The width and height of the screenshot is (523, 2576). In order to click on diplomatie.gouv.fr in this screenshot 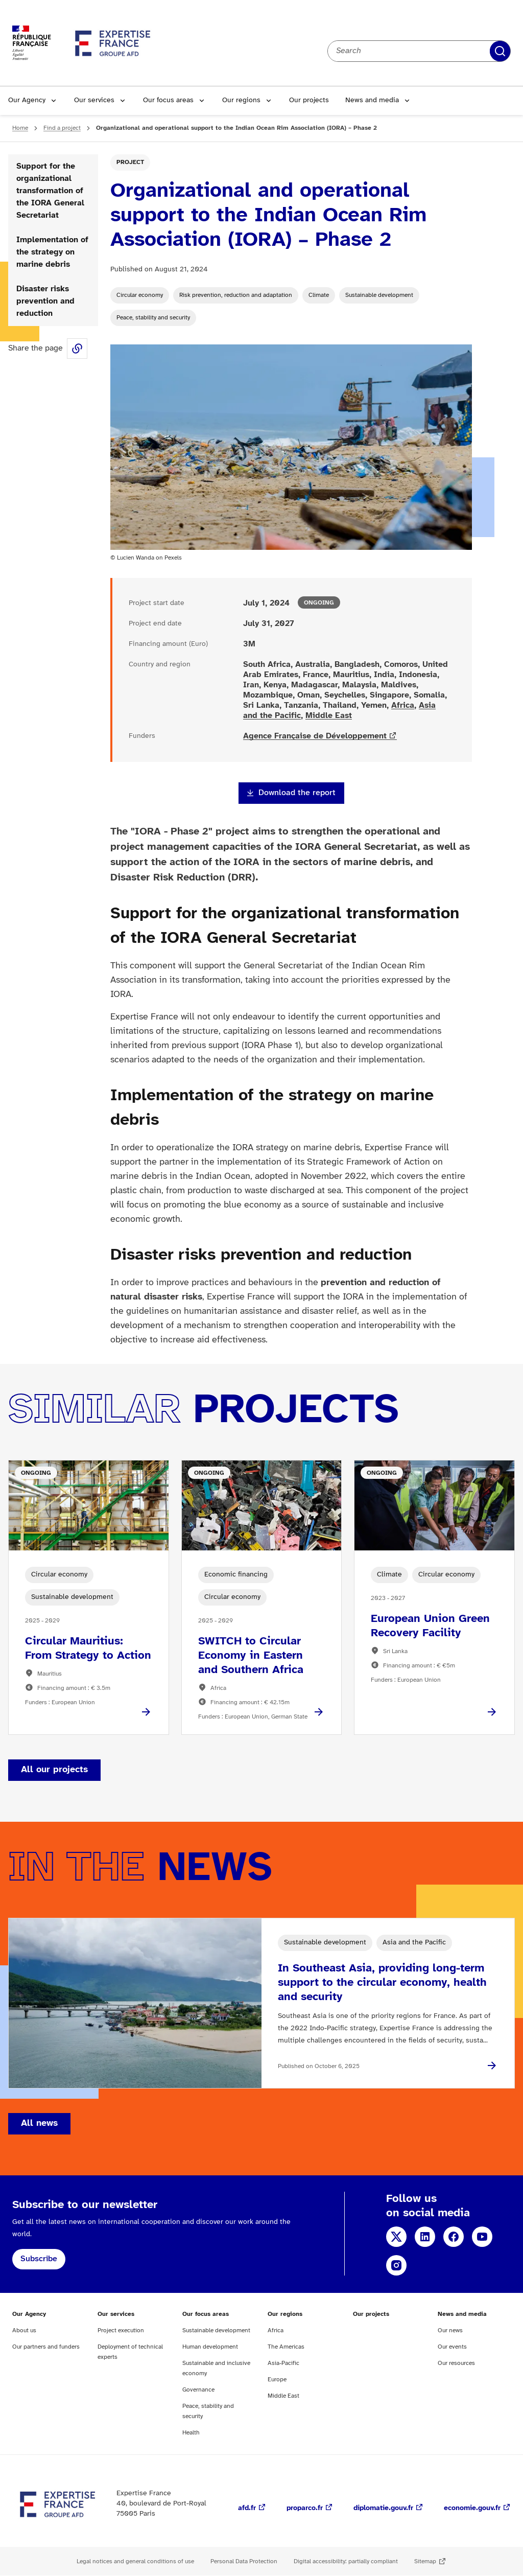, I will do `click(383, 2508)`.